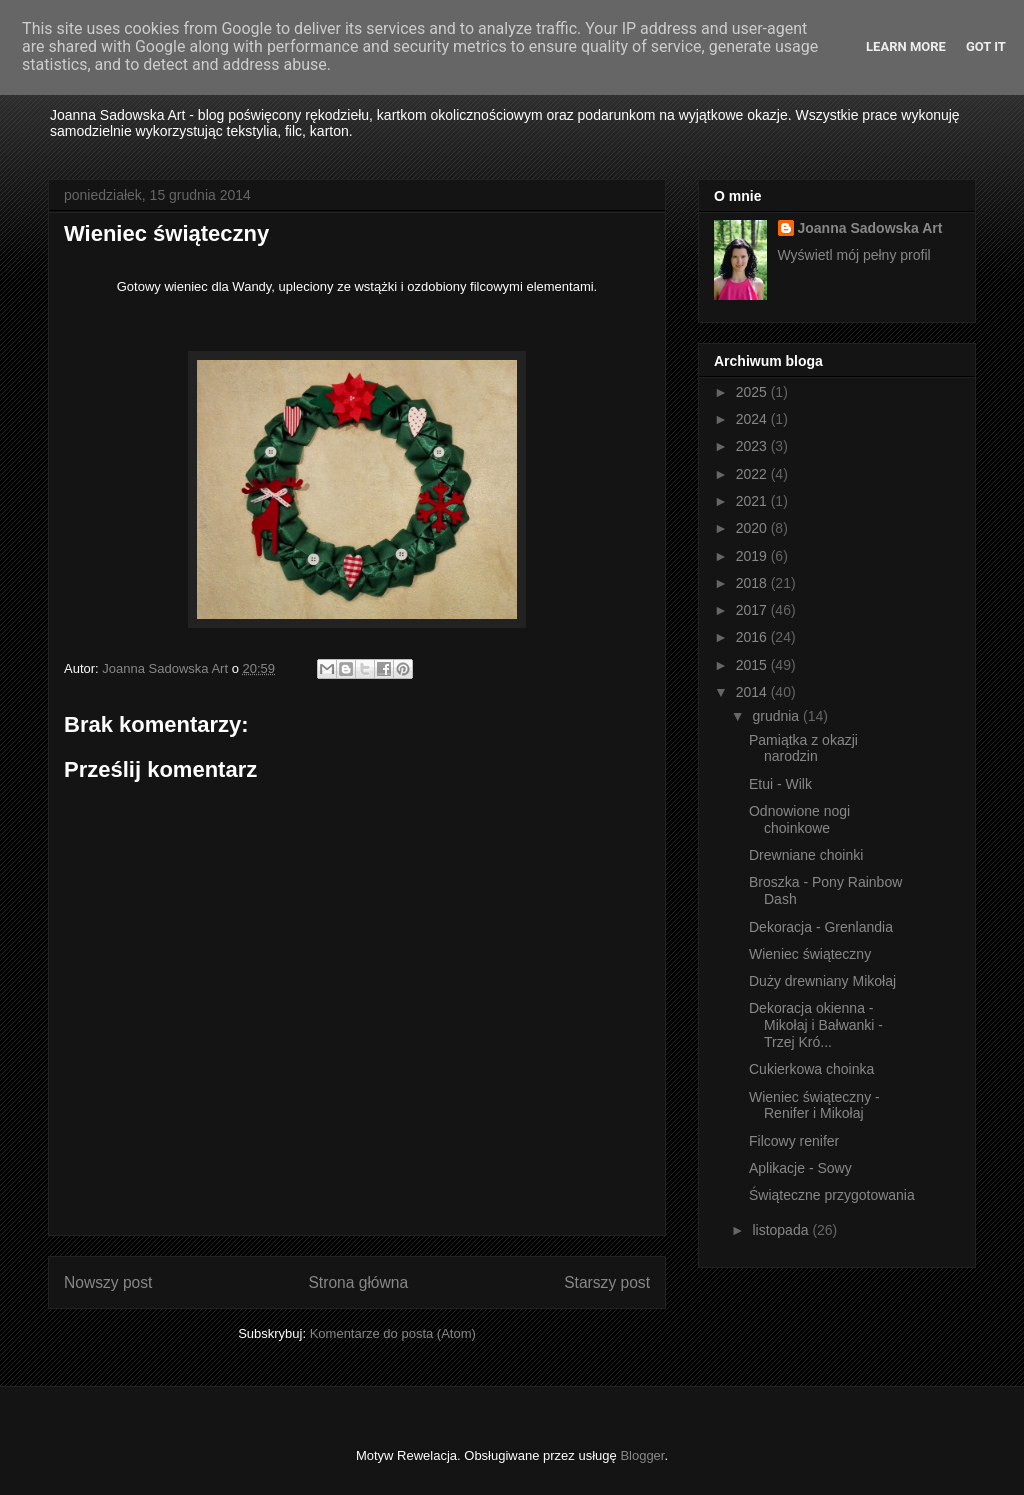 This screenshot has height=1495, width=1024. Describe the element at coordinates (906, 46) in the screenshot. I see `Learn More` at that location.